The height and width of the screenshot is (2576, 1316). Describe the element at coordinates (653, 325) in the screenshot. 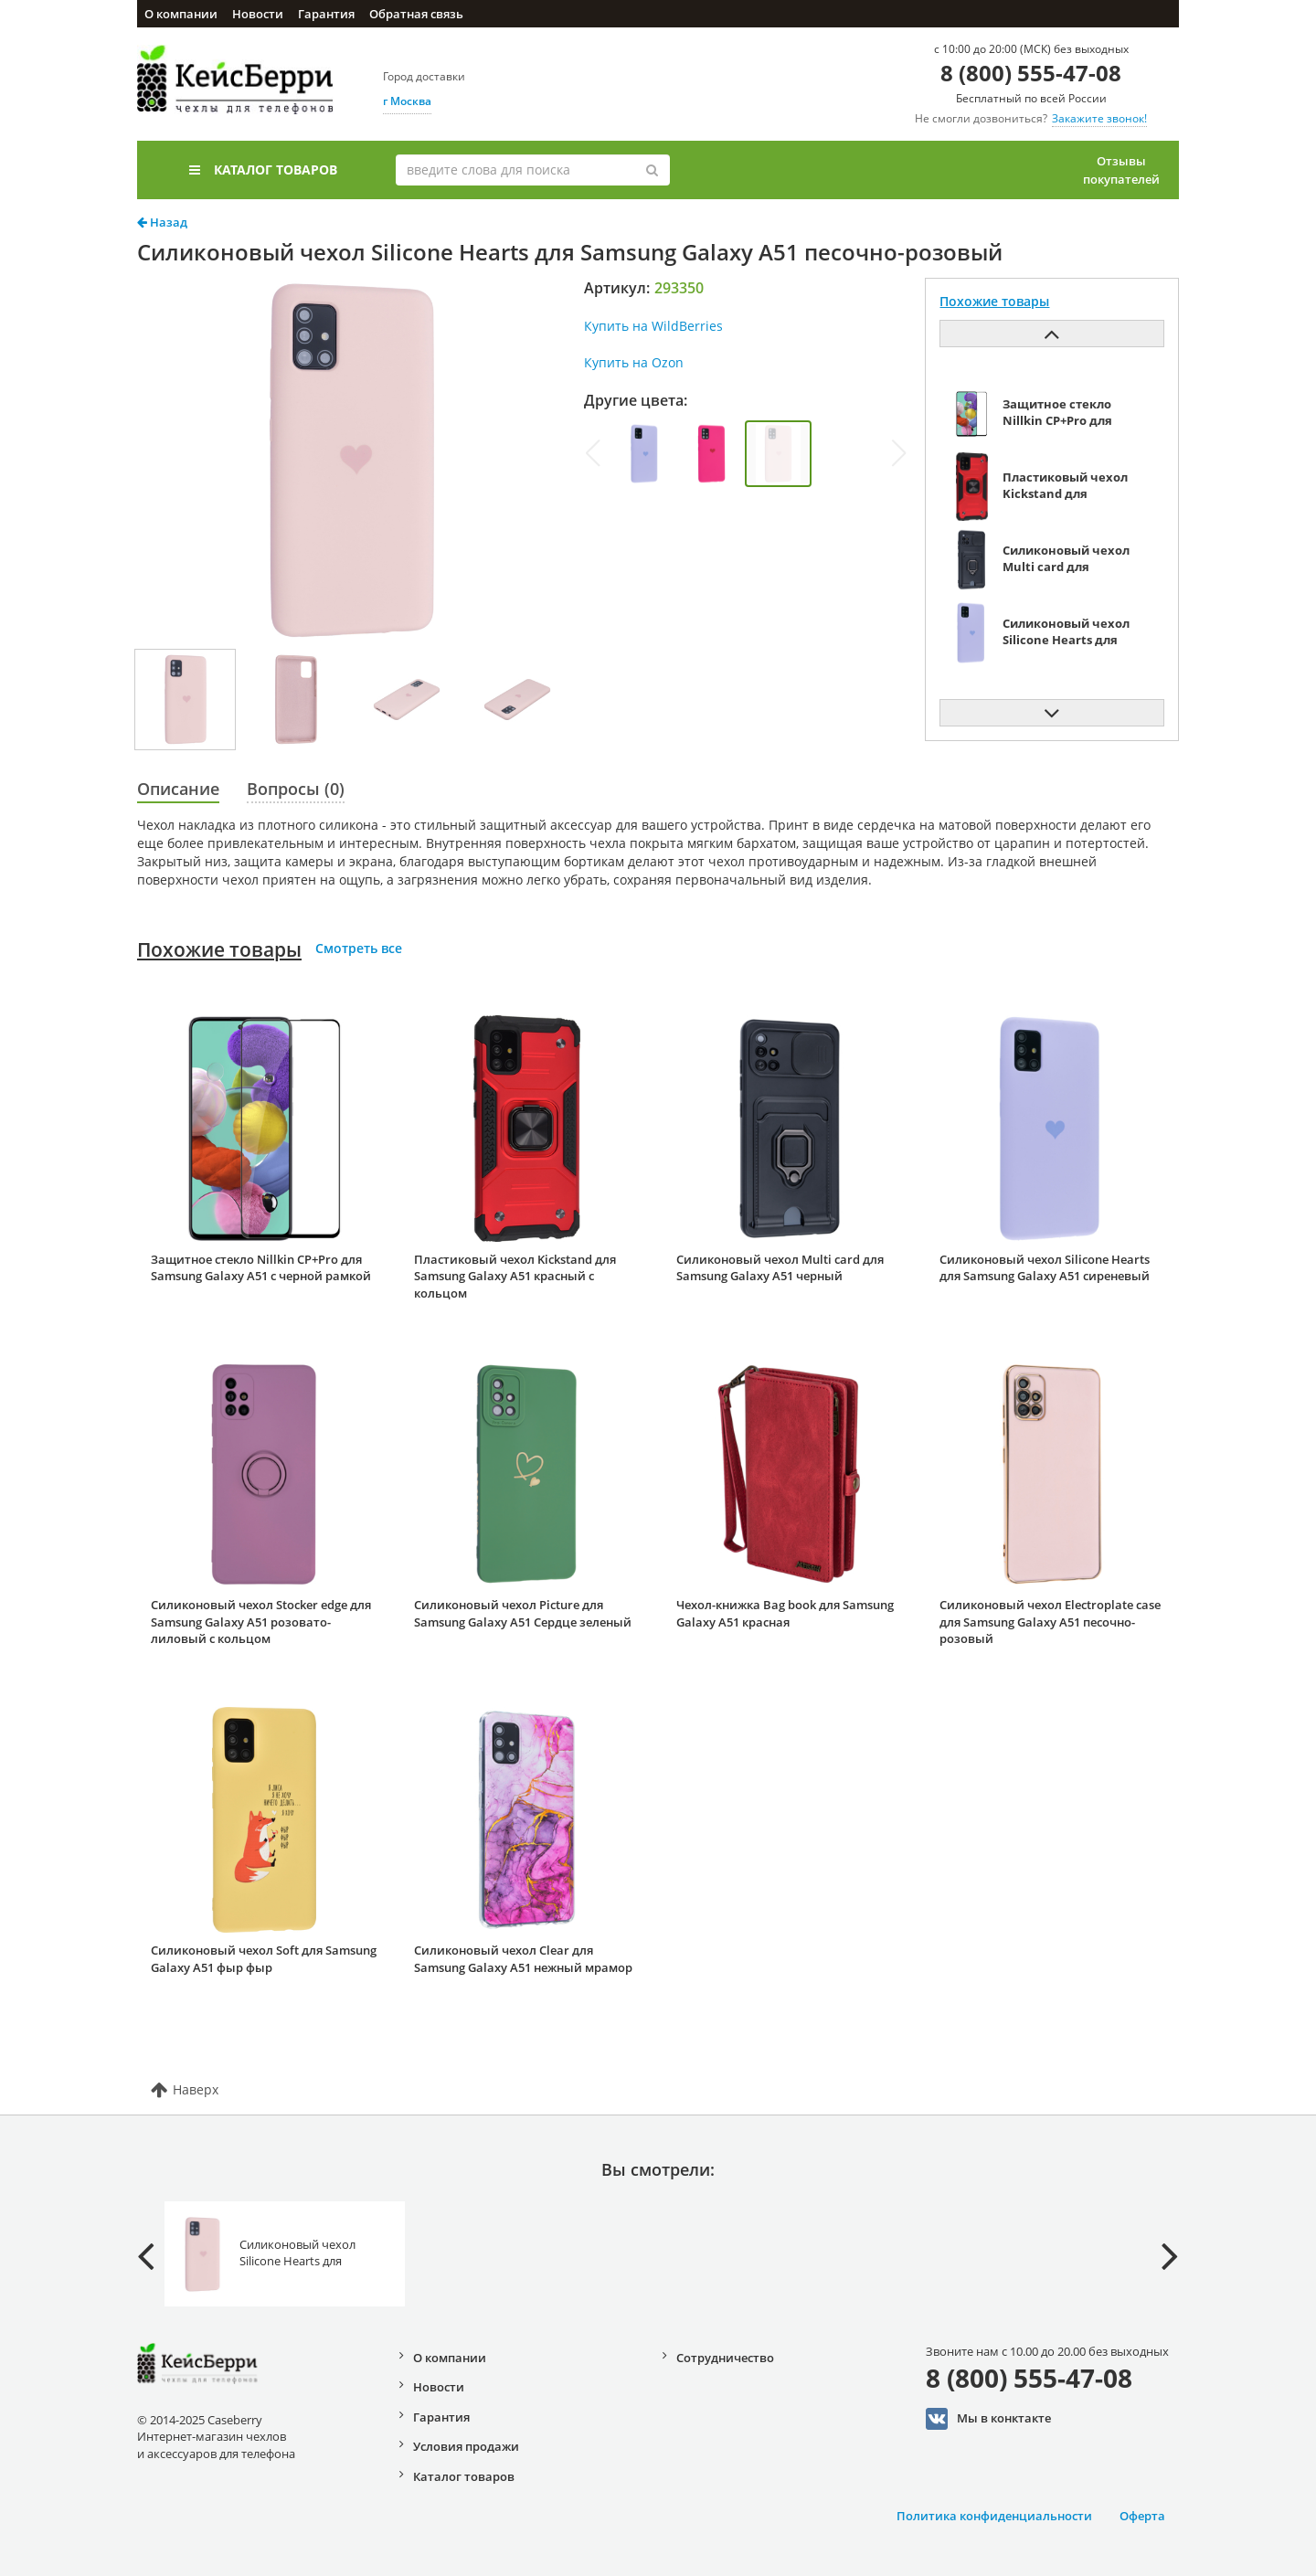

I see `Купить на WildBerries` at that location.